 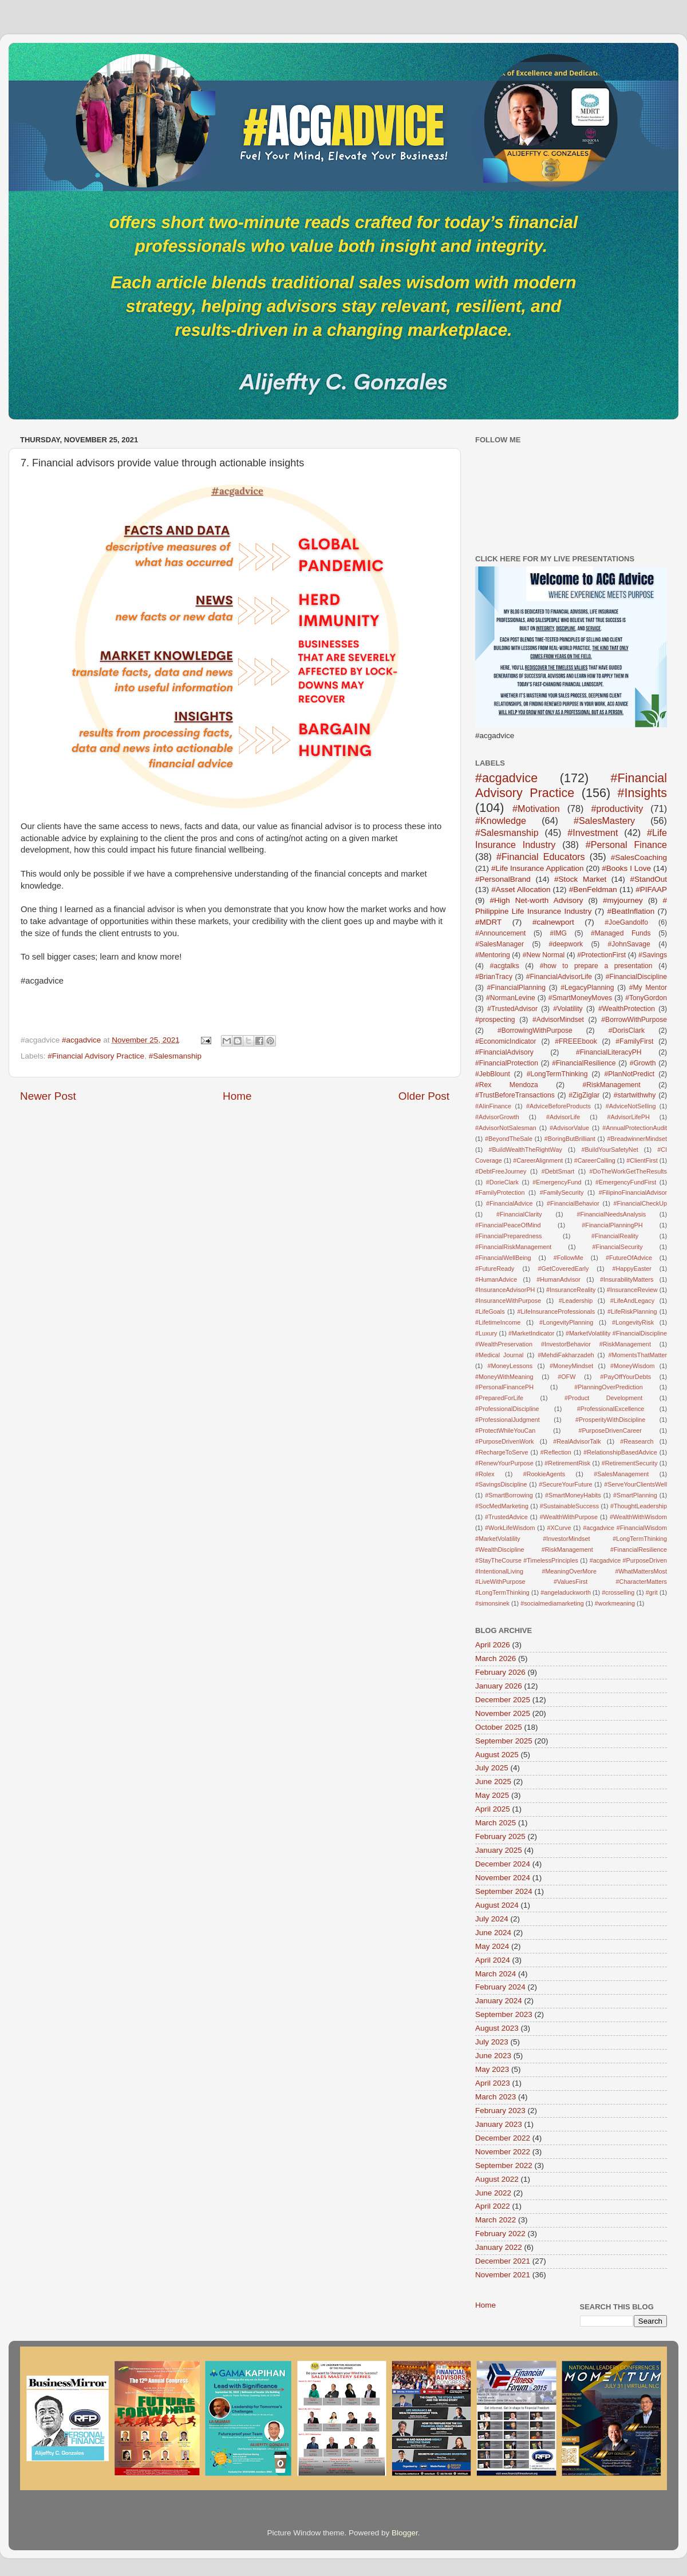 I want to click on February 2022, so click(x=500, y=2233).